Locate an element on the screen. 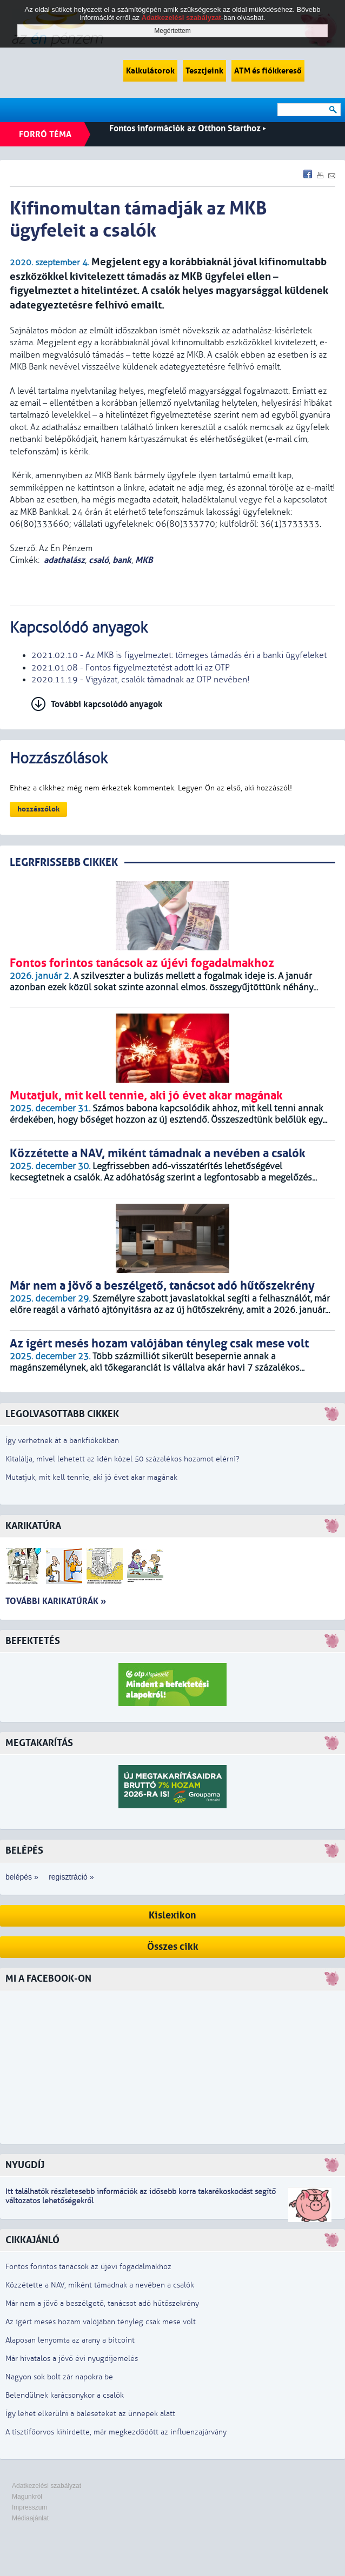  Kalkulátorok is located at coordinates (150, 71).